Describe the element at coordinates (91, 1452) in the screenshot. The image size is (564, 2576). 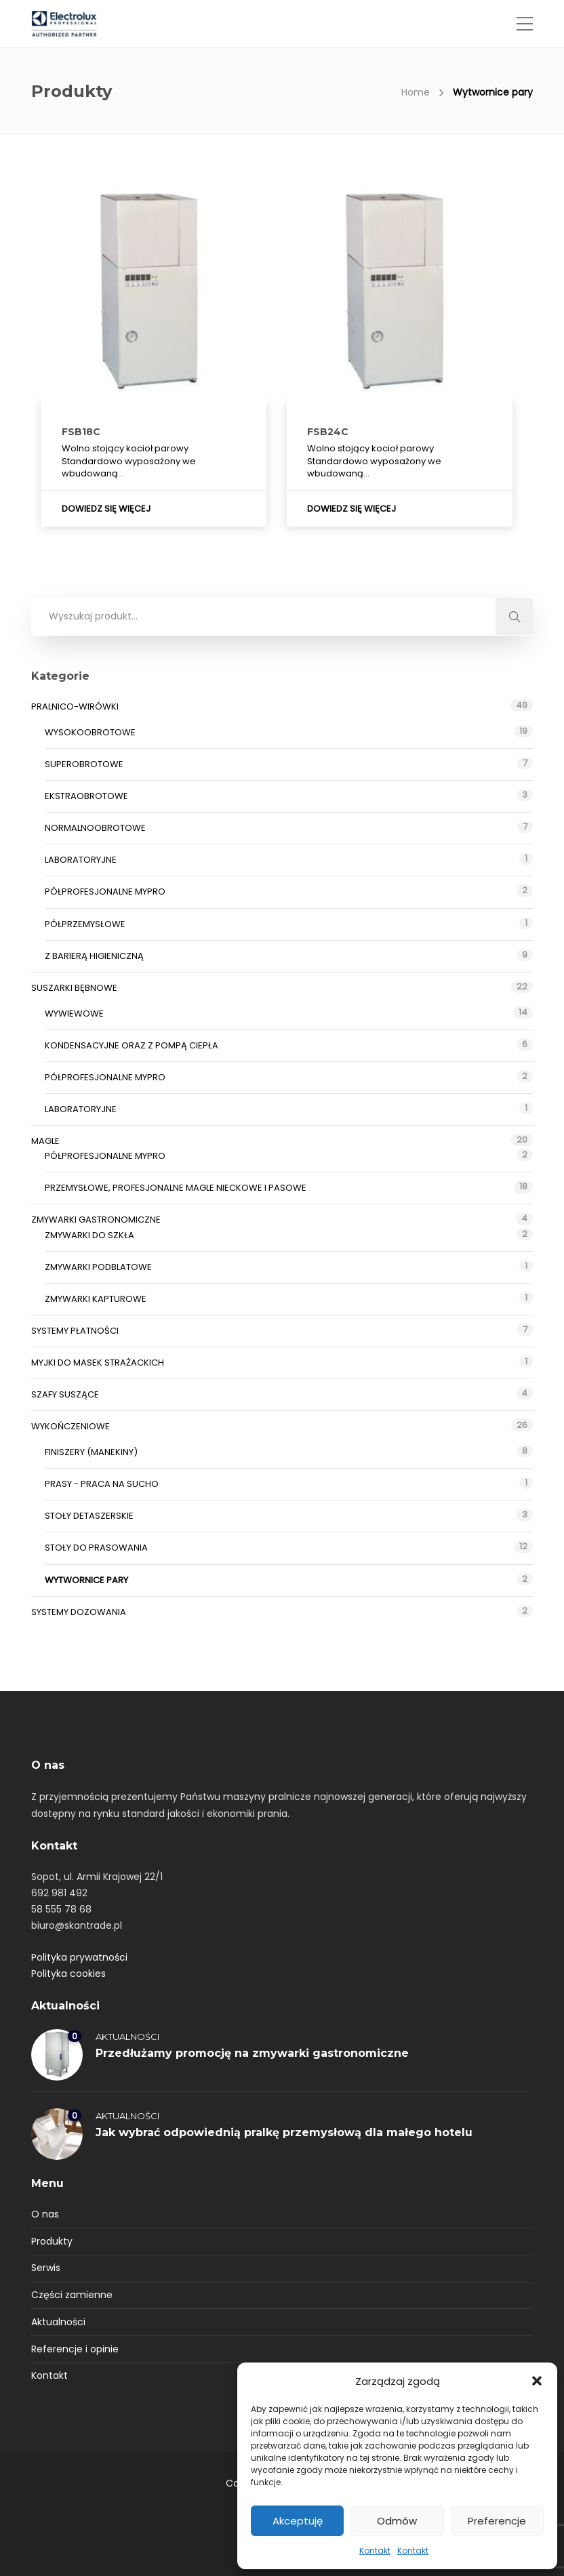
I see `Finiszery (manekiny)` at that location.